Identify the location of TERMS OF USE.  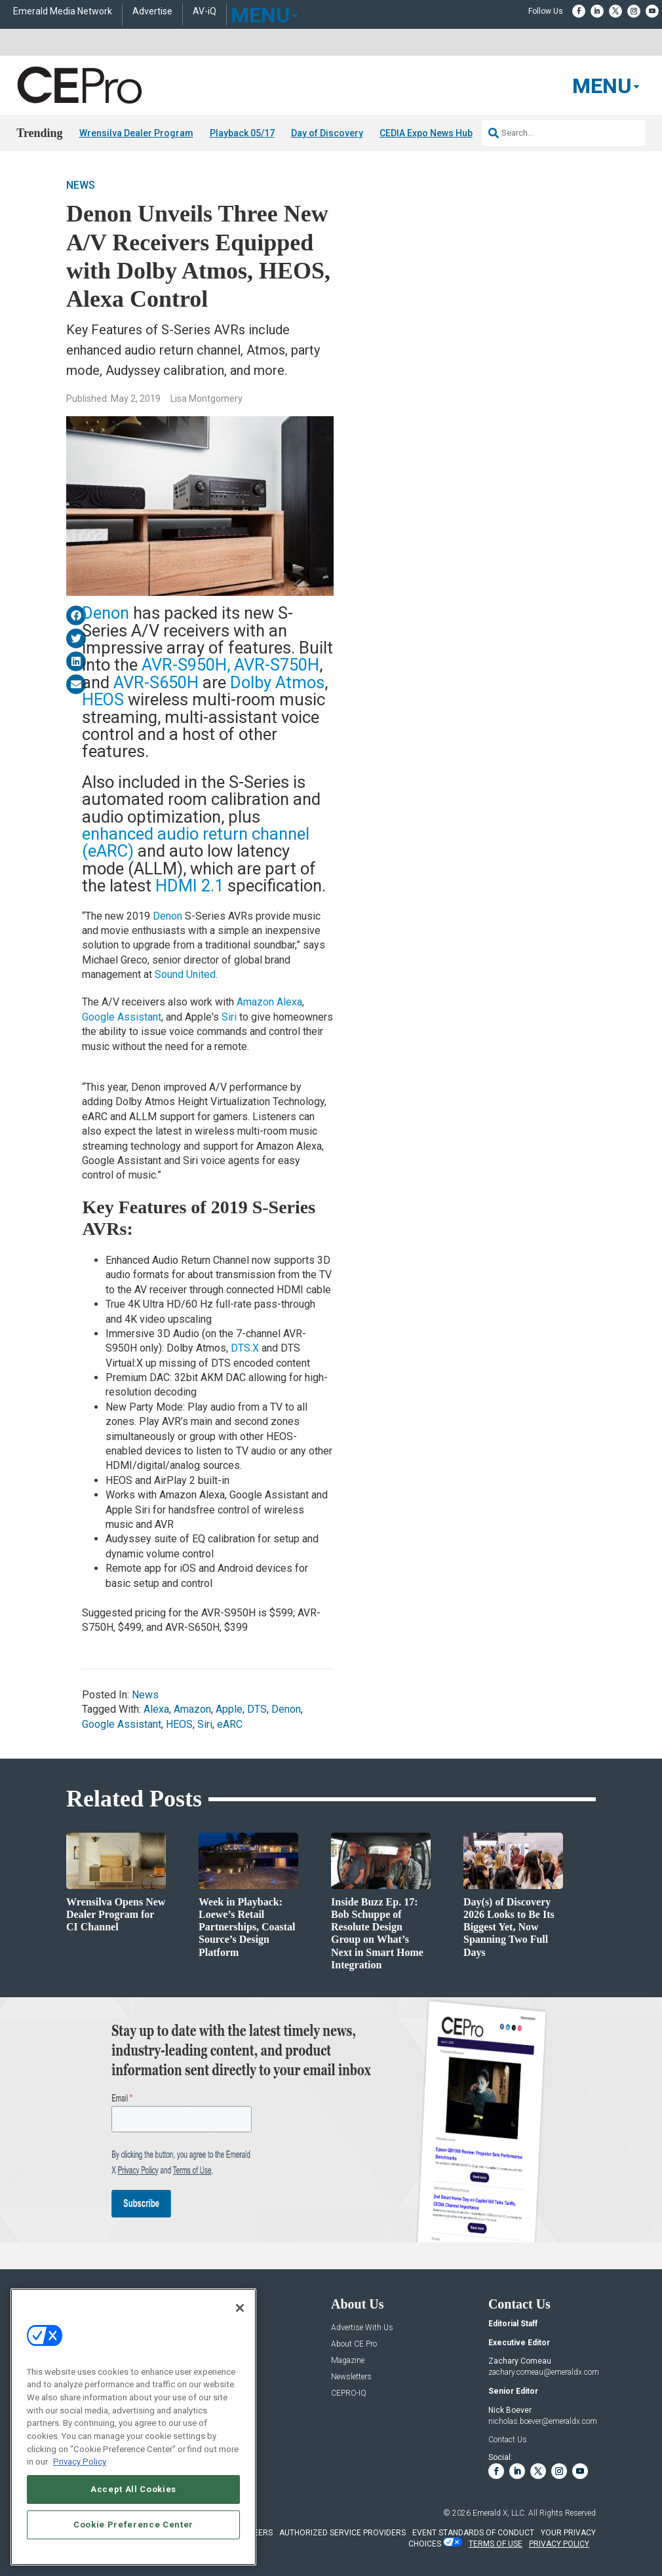
(495, 2543).